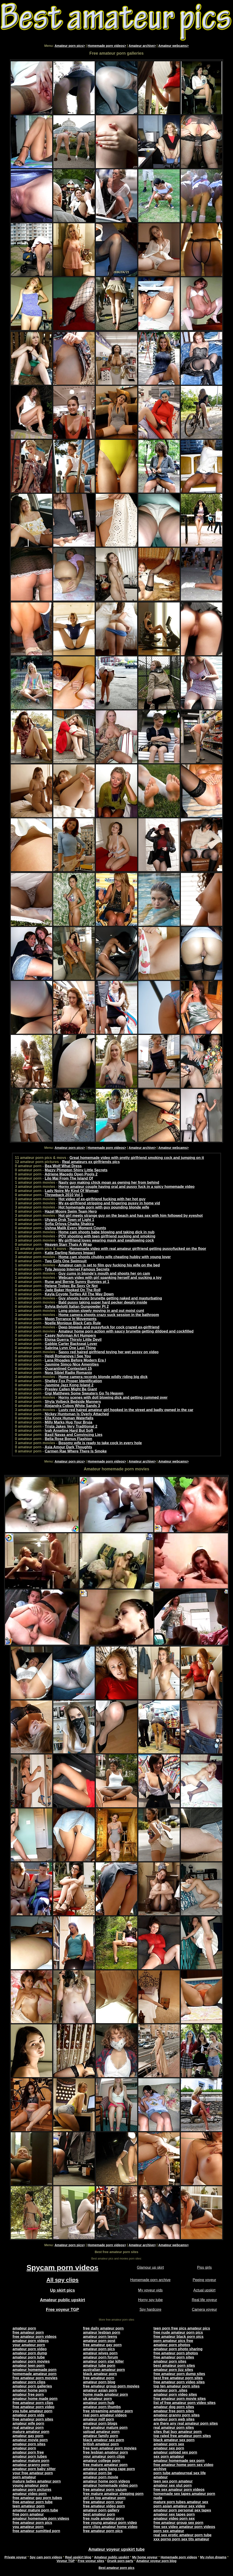  I want to click on POV shooting with teen girlfriend sucking and smoking, so click(106, 1236).